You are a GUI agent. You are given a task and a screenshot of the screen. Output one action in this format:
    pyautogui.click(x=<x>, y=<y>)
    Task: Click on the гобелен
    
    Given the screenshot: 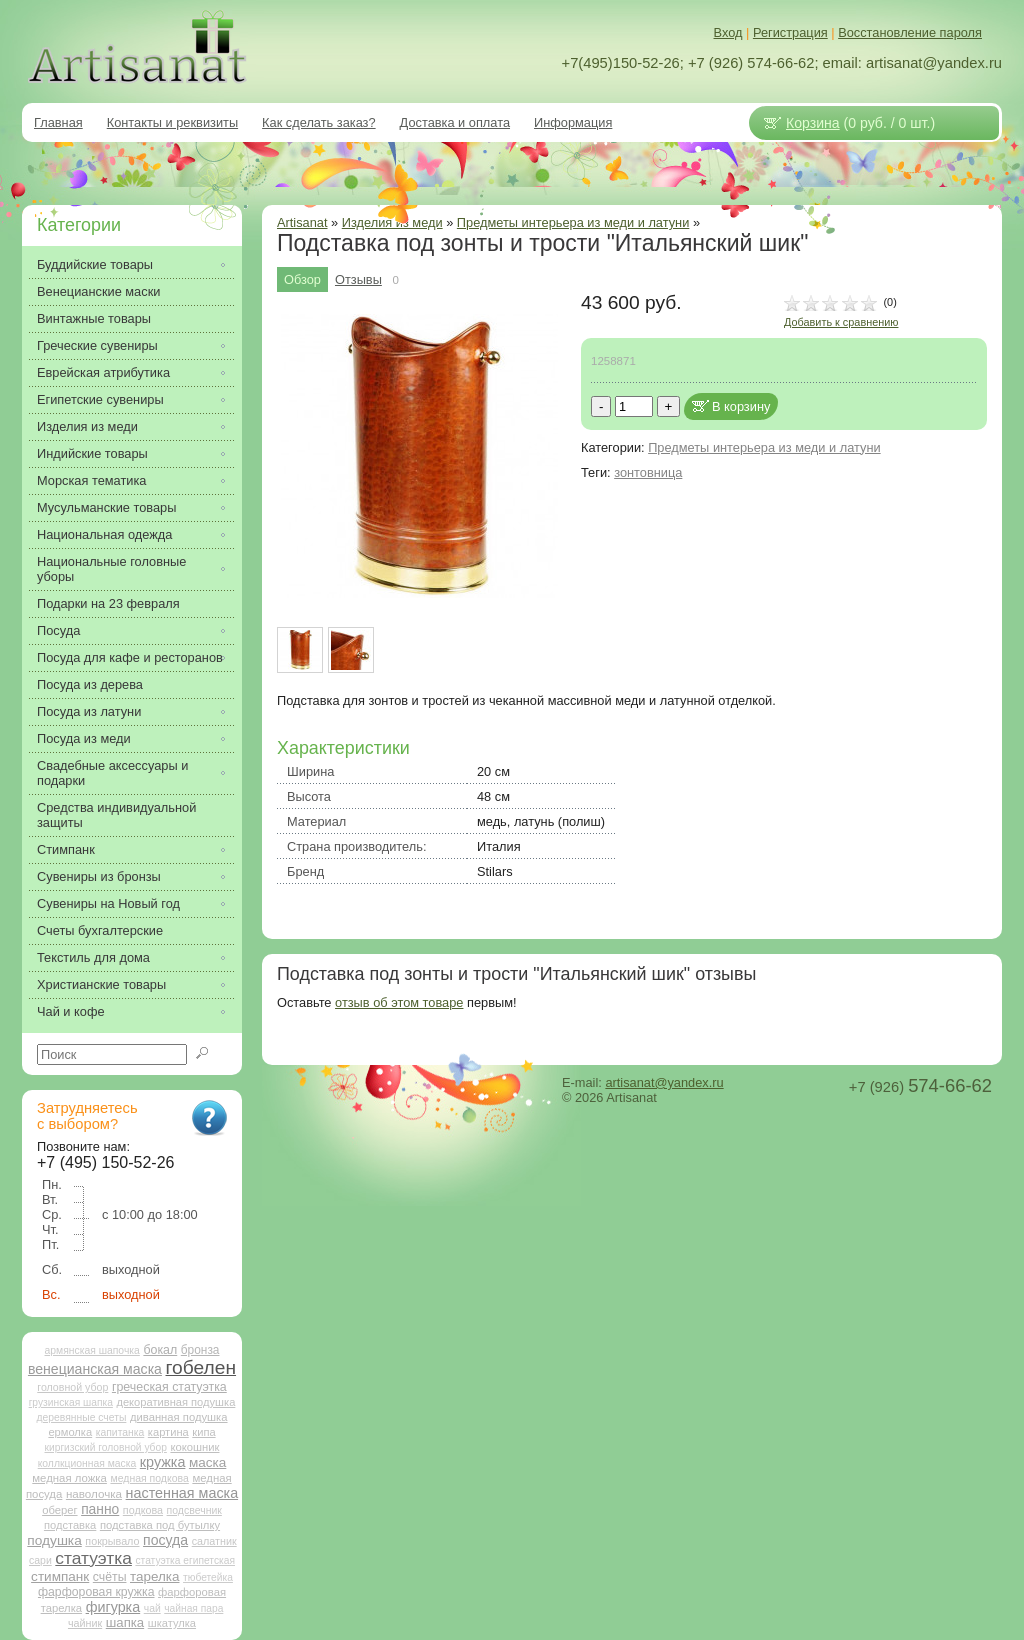 What is the action you would take?
    pyautogui.click(x=201, y=1367)
    